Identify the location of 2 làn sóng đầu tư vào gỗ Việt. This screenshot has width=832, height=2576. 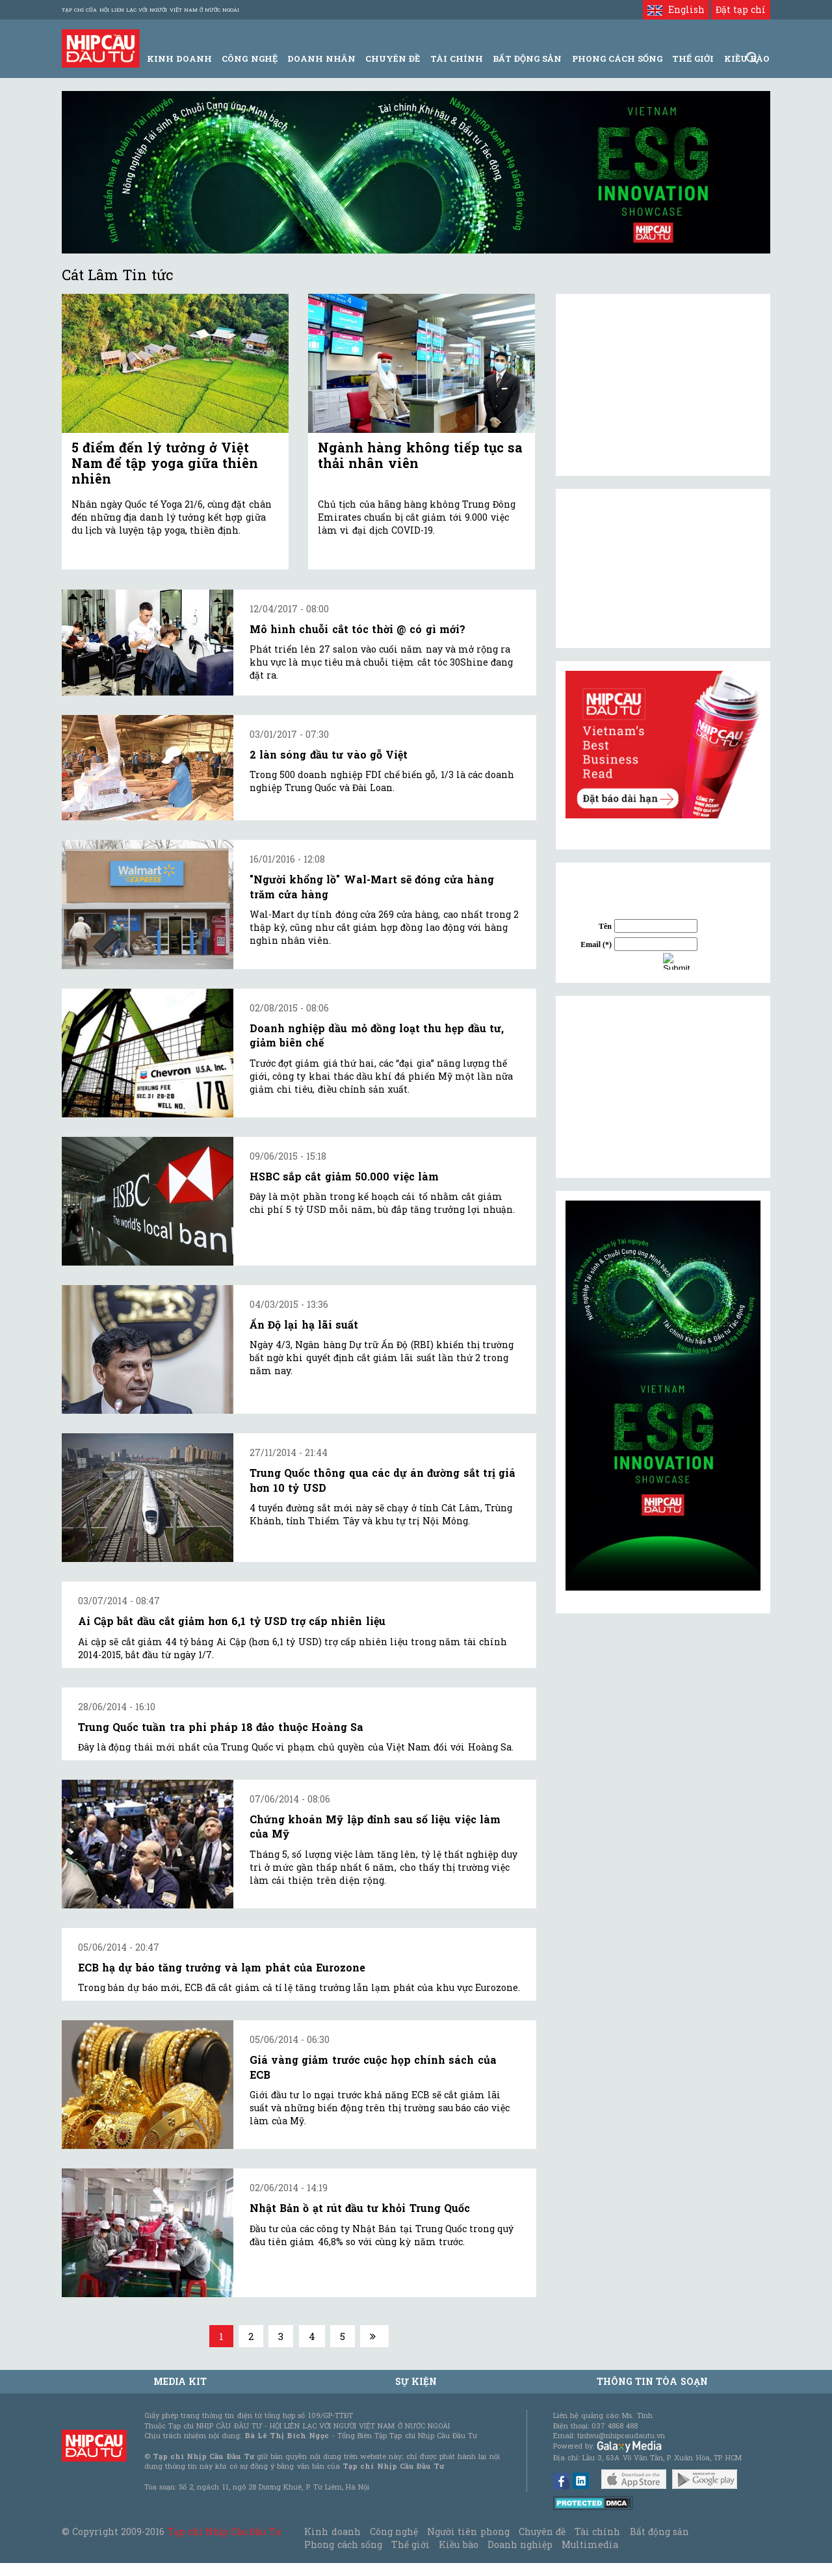
(329, 754).